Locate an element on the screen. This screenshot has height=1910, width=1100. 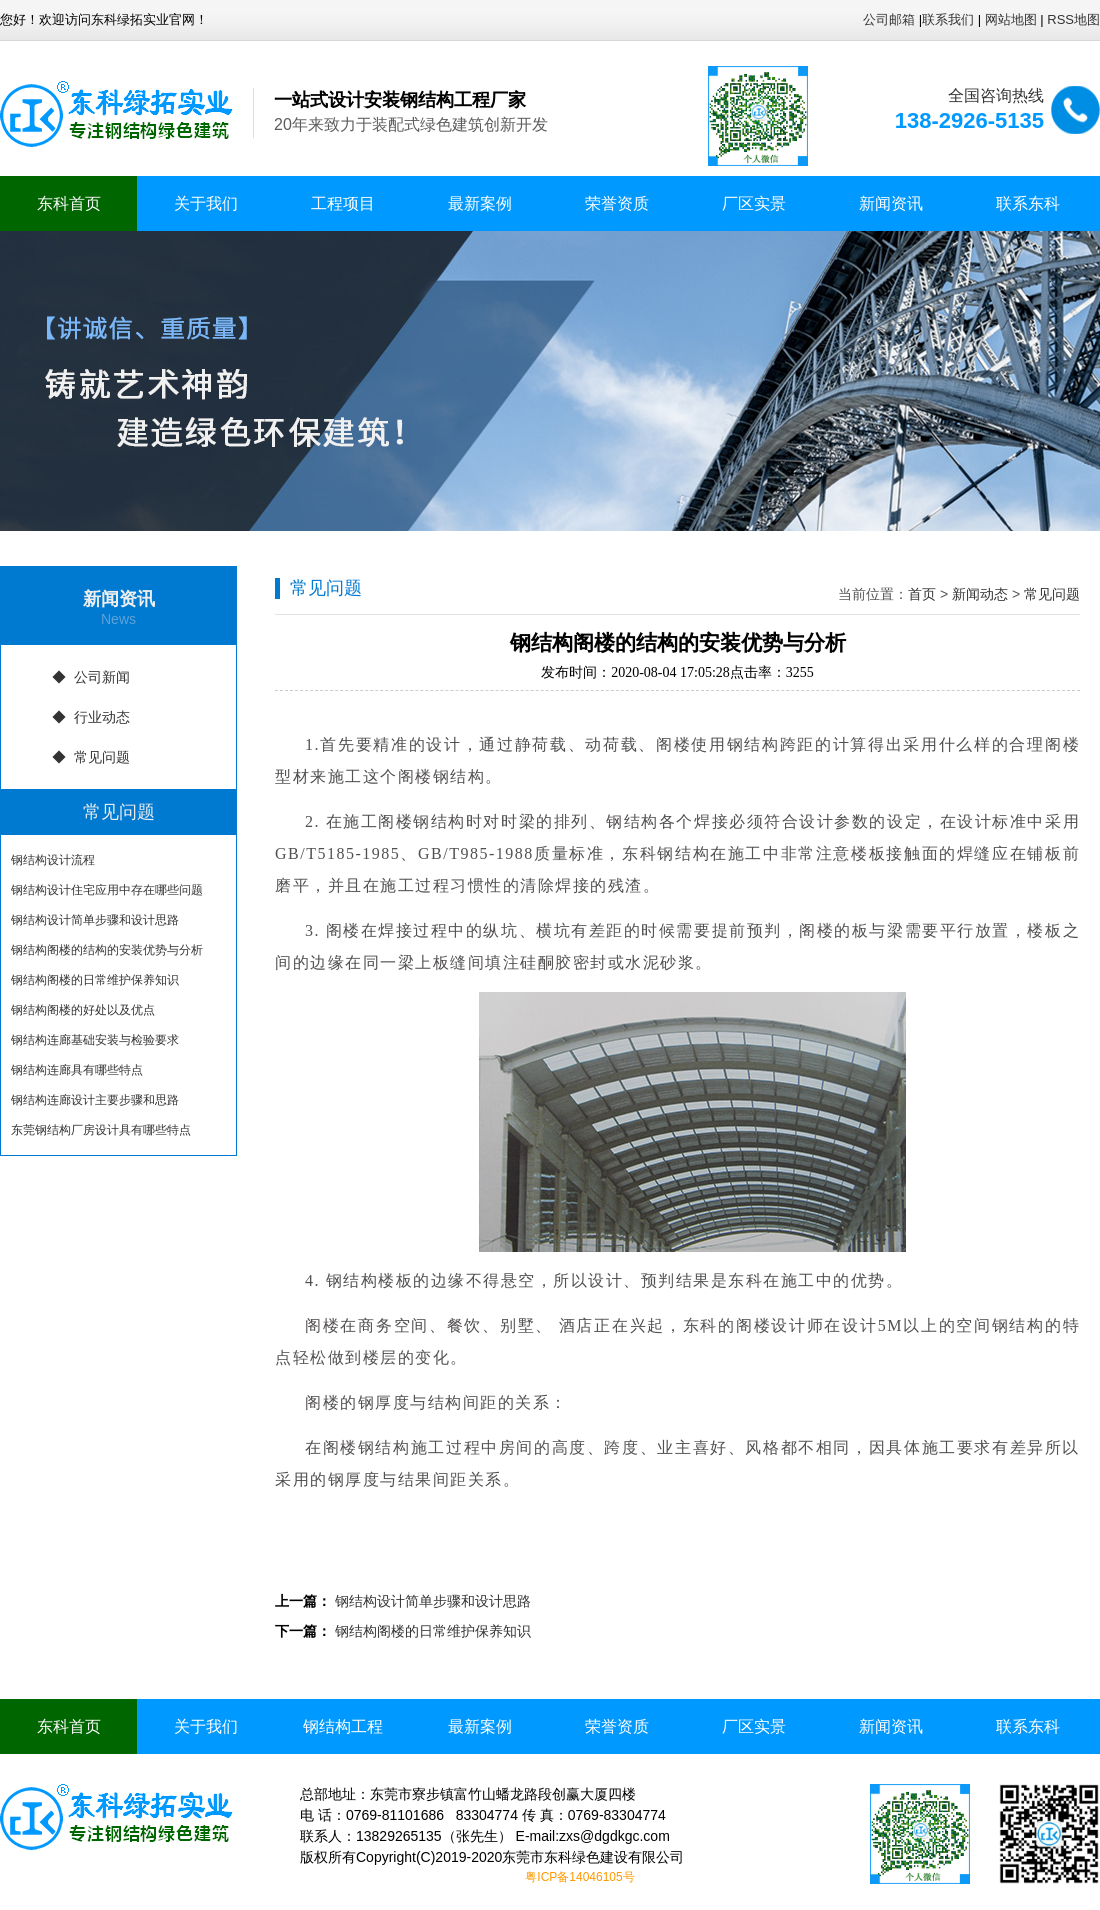
联系我们 is located at coordinates (948, 19).